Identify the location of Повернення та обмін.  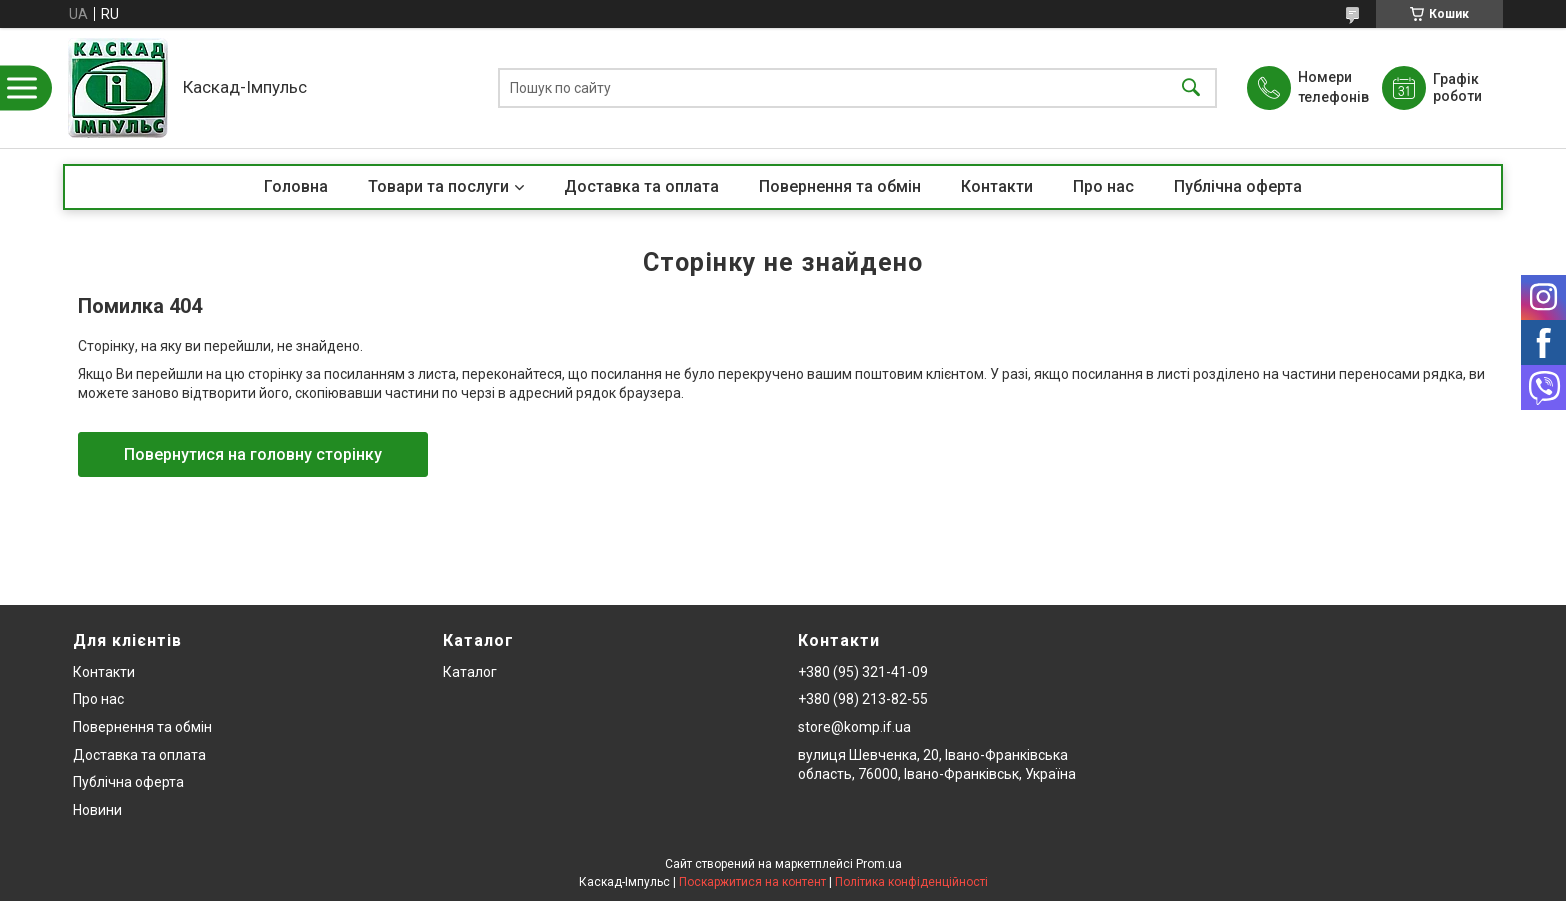
(840, 186).